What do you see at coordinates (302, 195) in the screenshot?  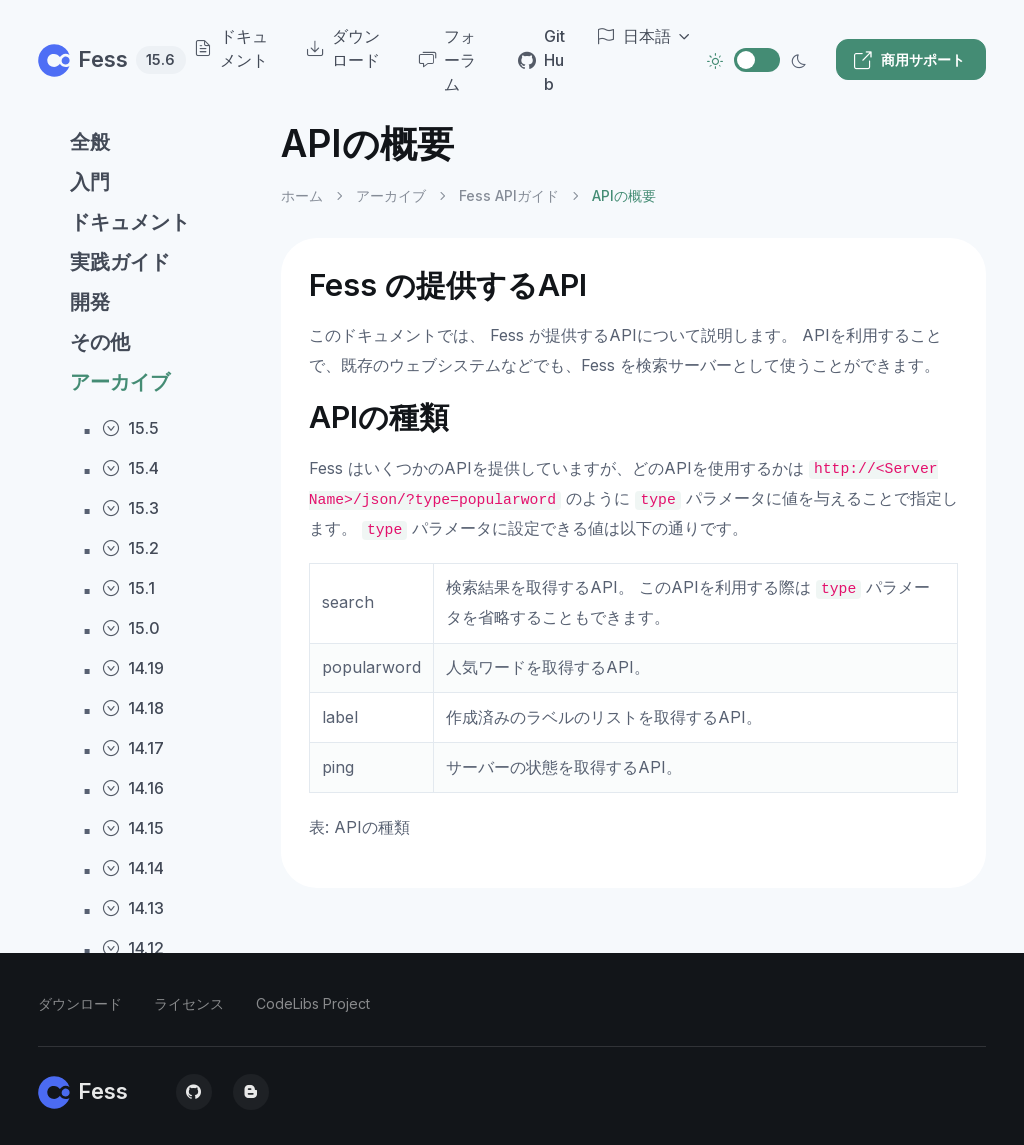 I see `ホーム` at bounding box center [302, 195].